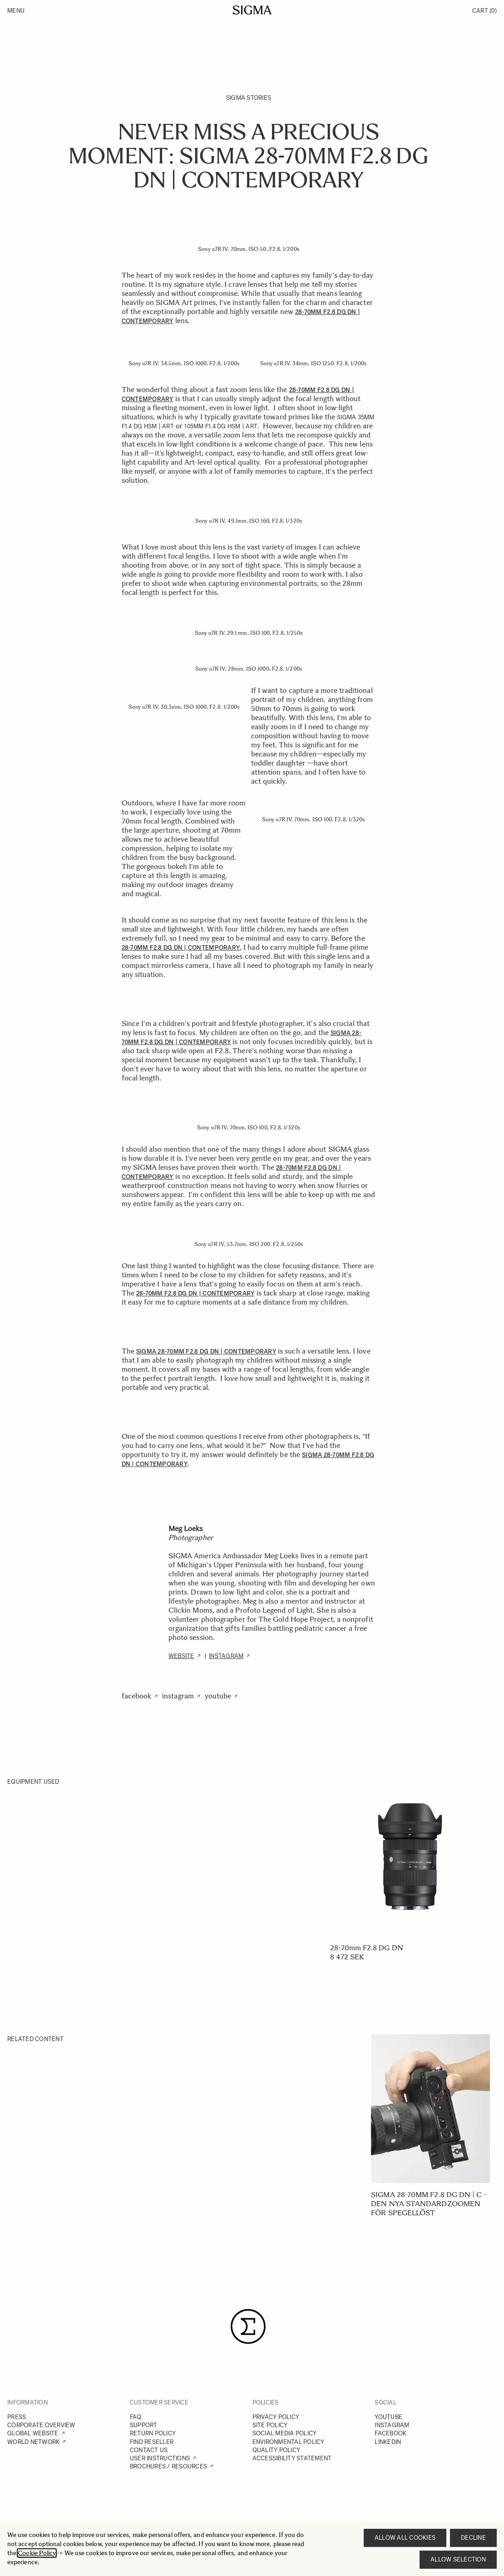 This screenshot has height=2576, width=504. I want to click on PRIVACY POLICY, so click(276, 2417).